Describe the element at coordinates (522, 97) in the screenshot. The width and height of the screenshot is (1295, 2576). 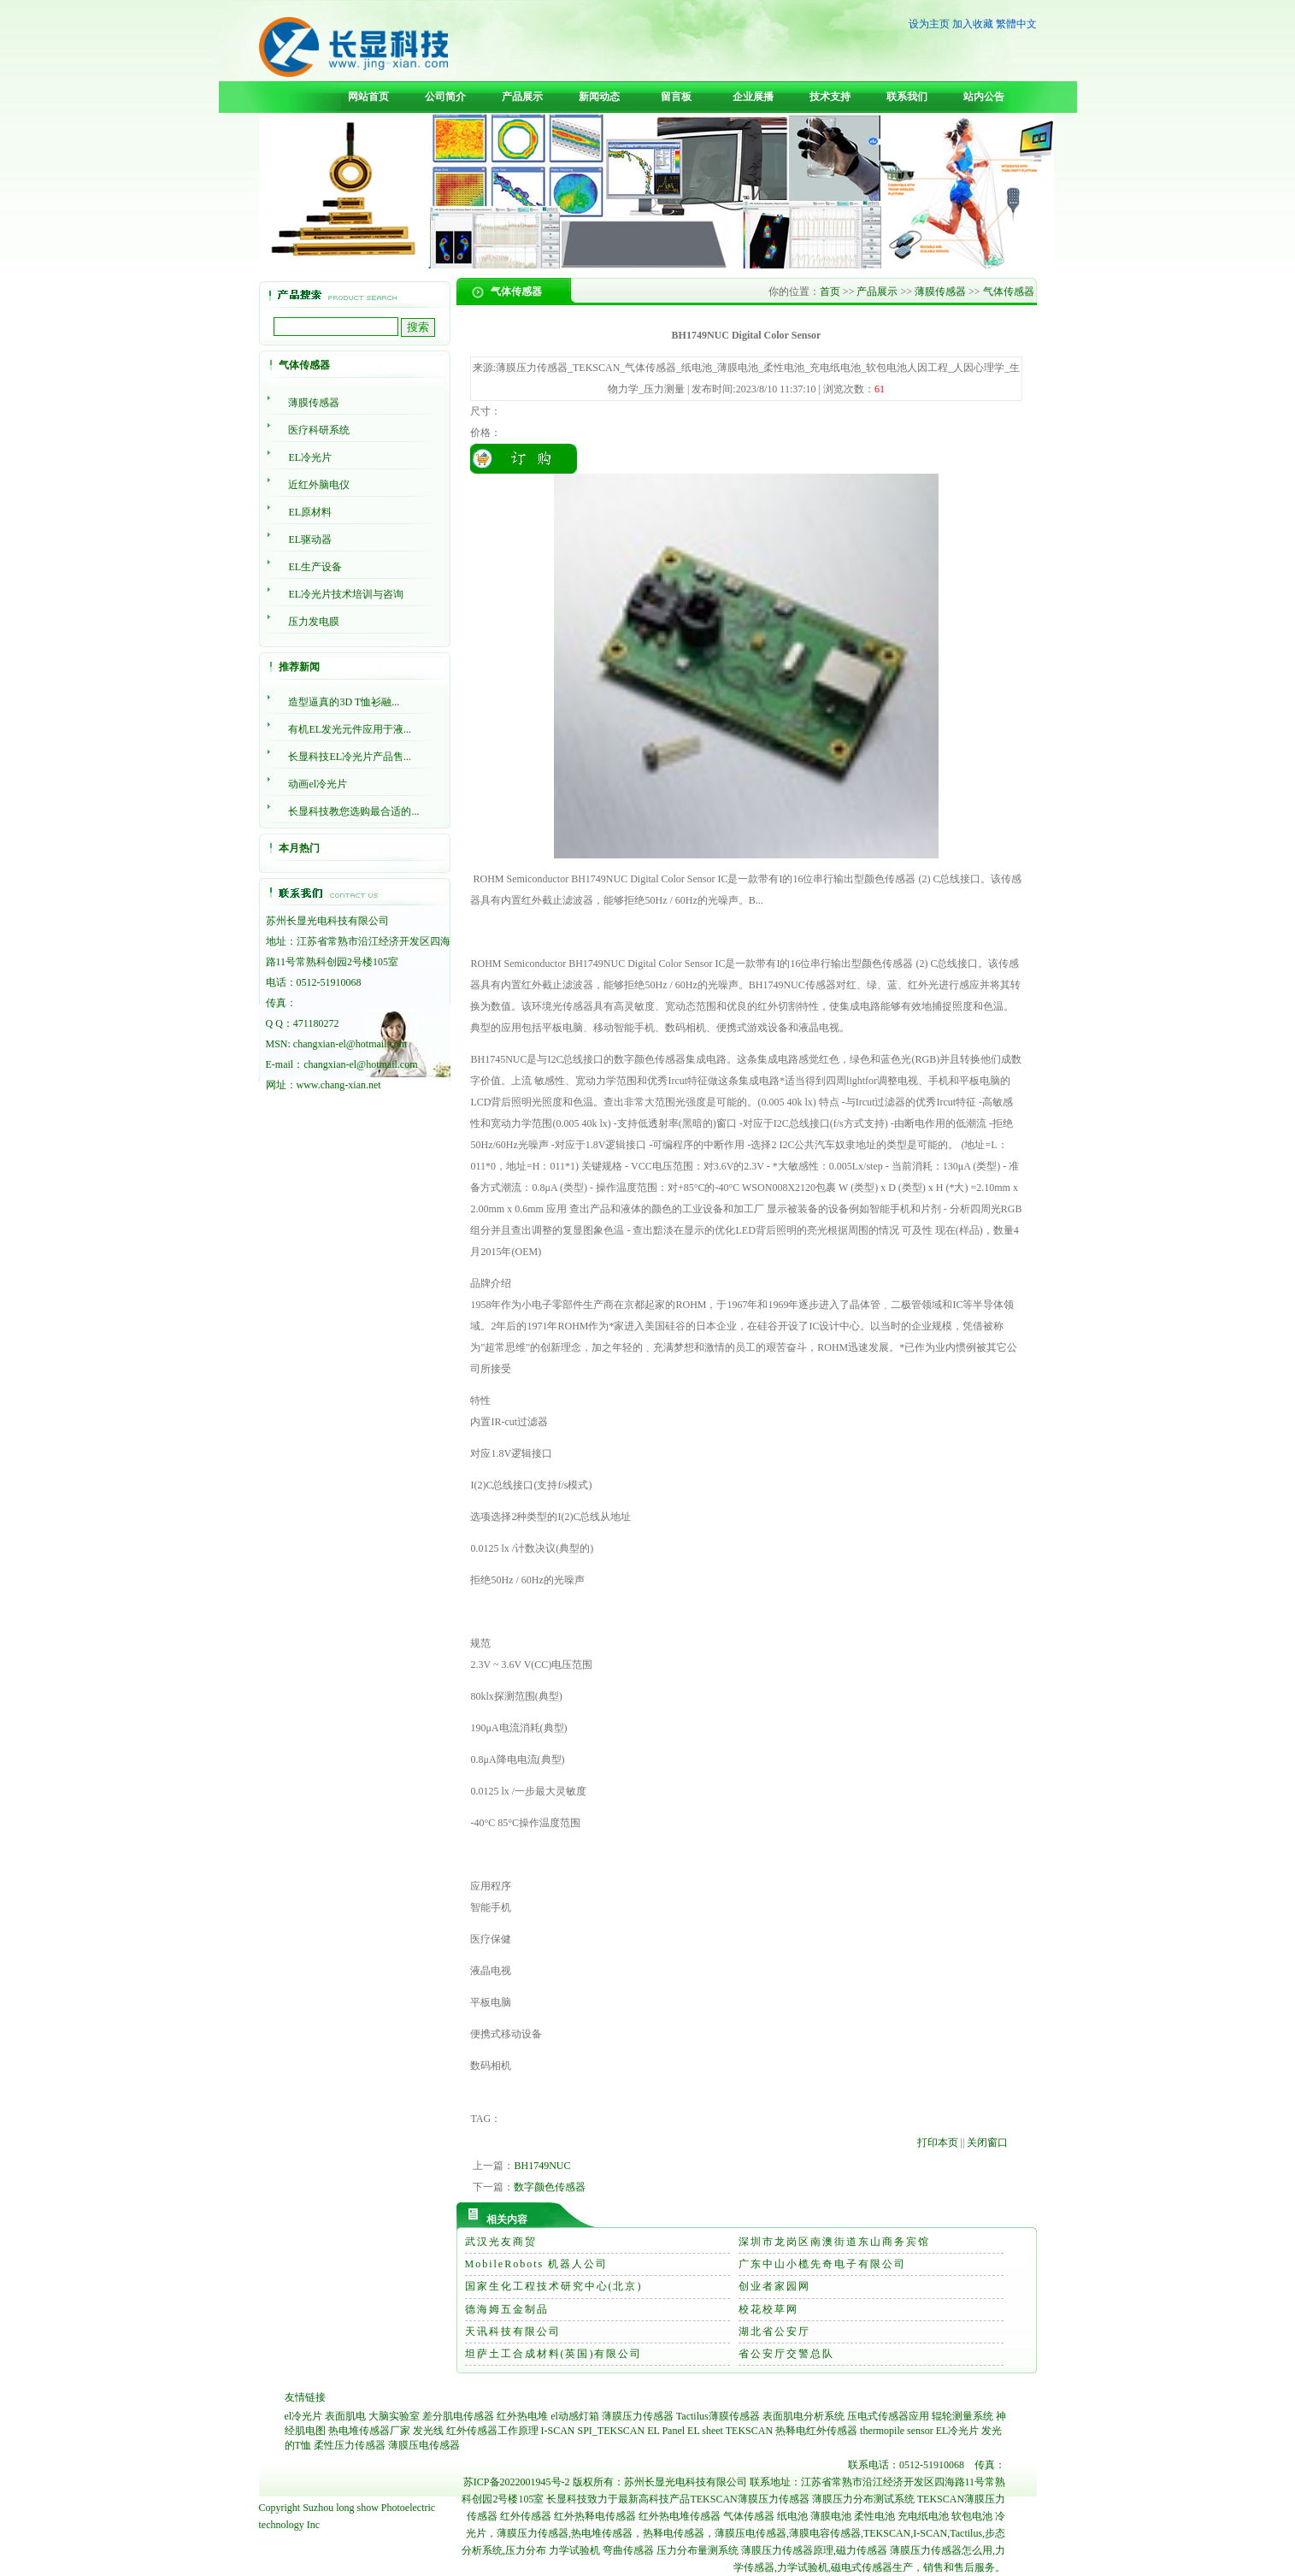
I see `产品展示` at that location.